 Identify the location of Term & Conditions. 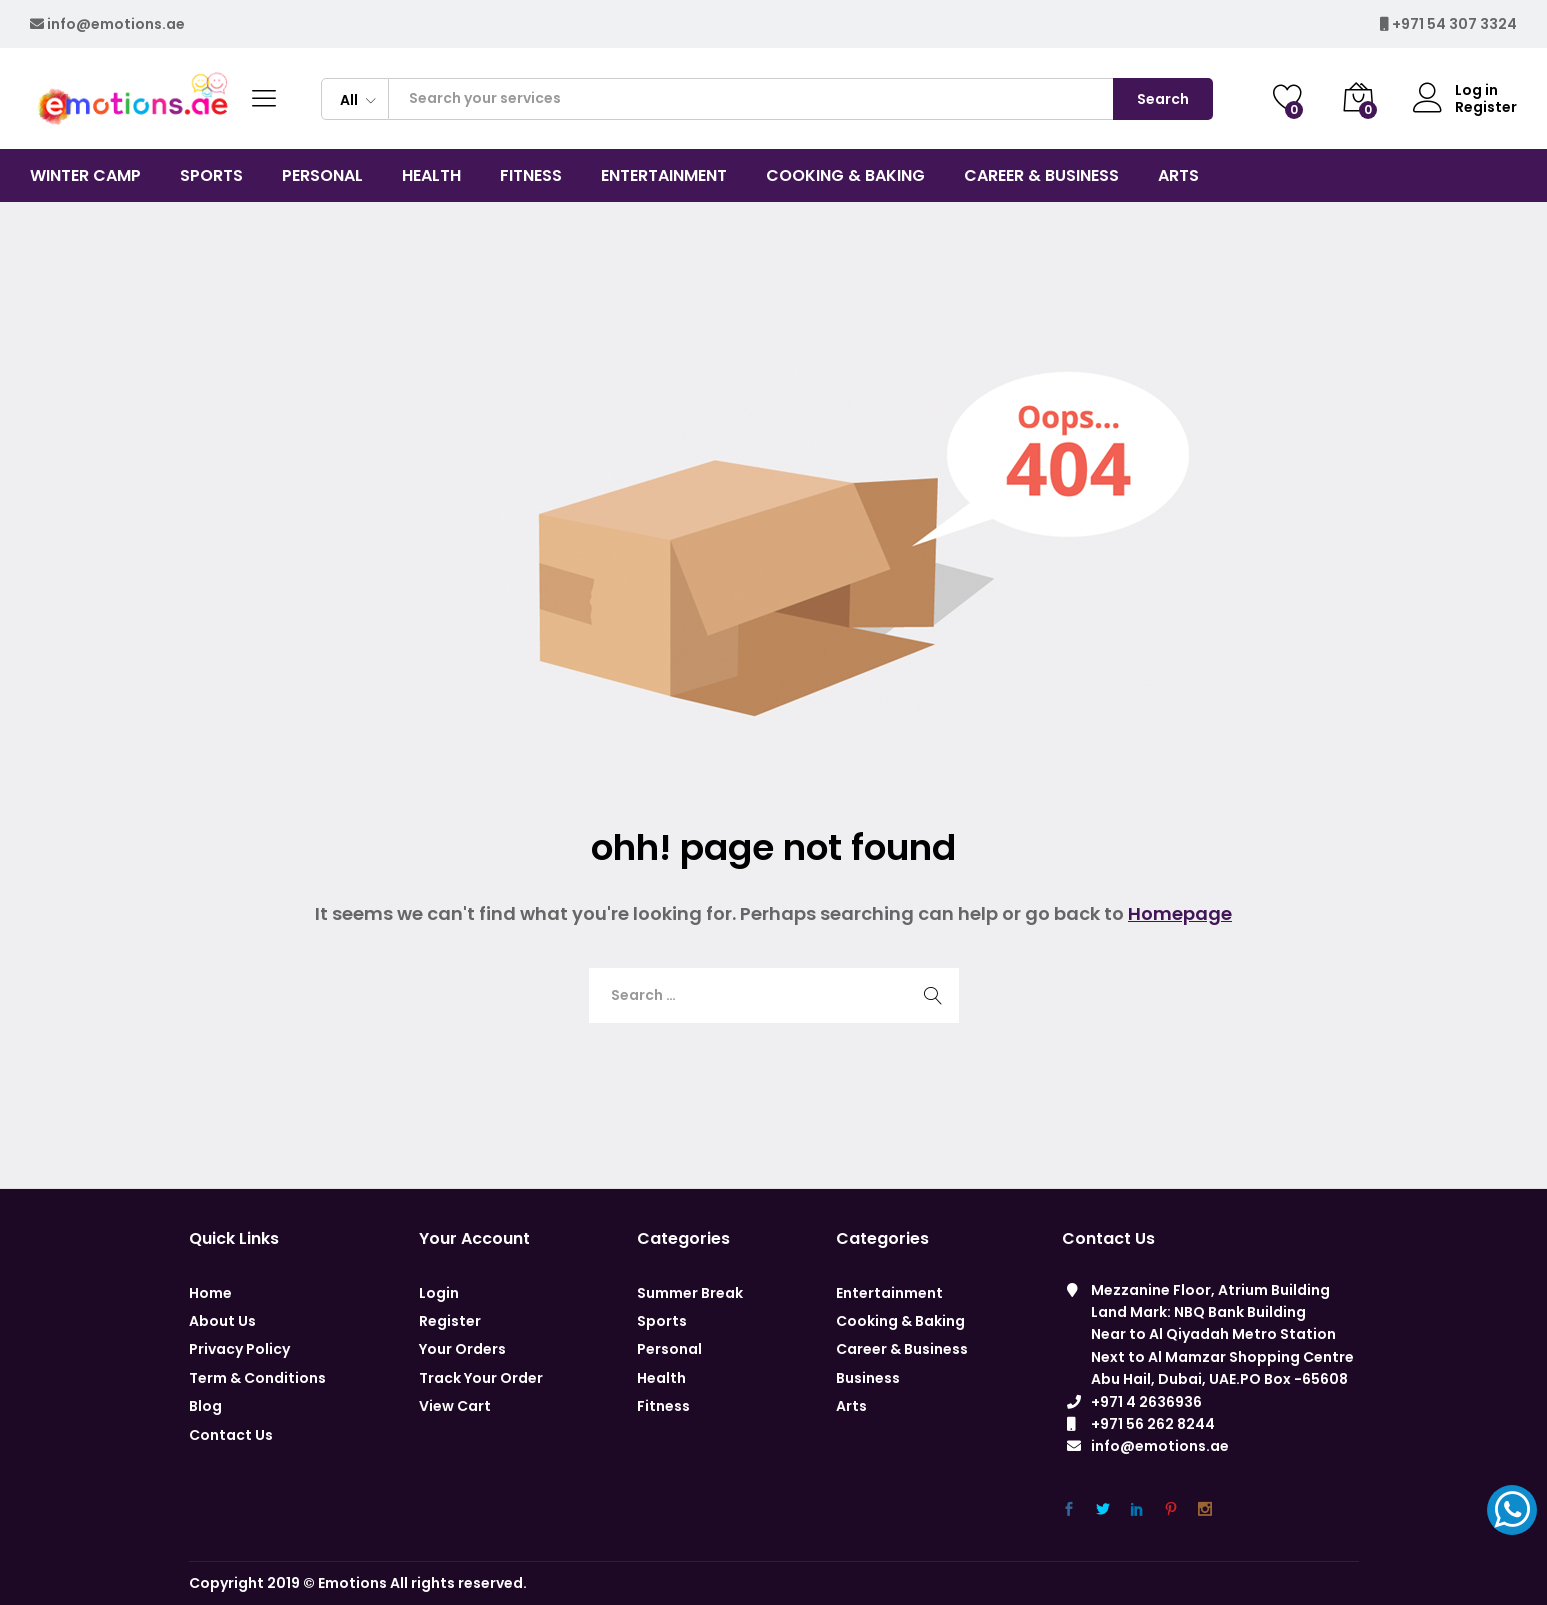
(257, 1378).